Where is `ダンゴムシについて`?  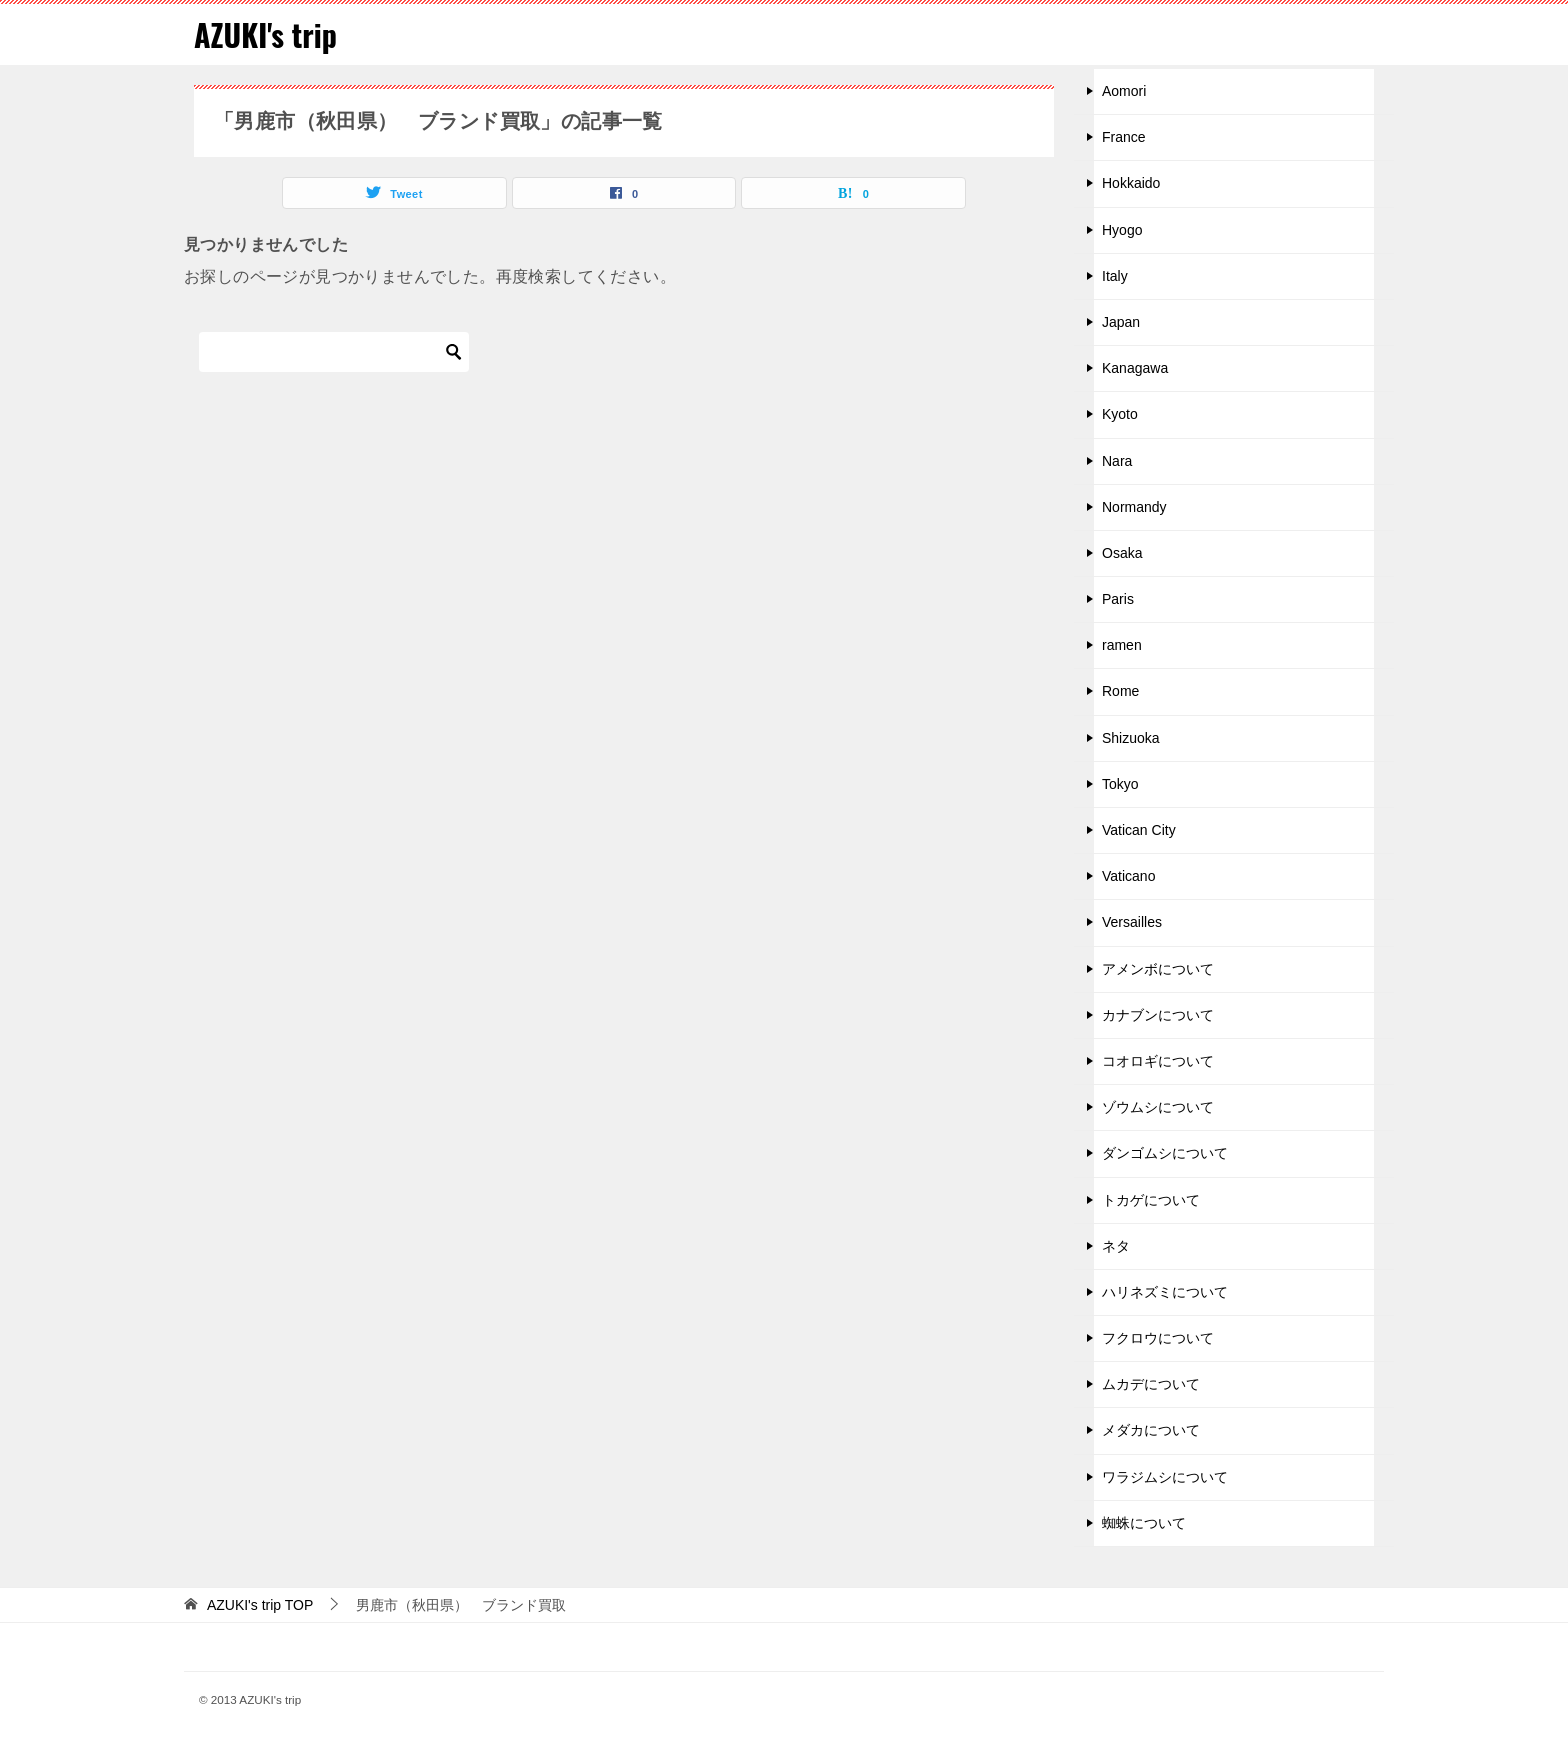 ダンゴムシについて is located at coordinates (1165, 1153).